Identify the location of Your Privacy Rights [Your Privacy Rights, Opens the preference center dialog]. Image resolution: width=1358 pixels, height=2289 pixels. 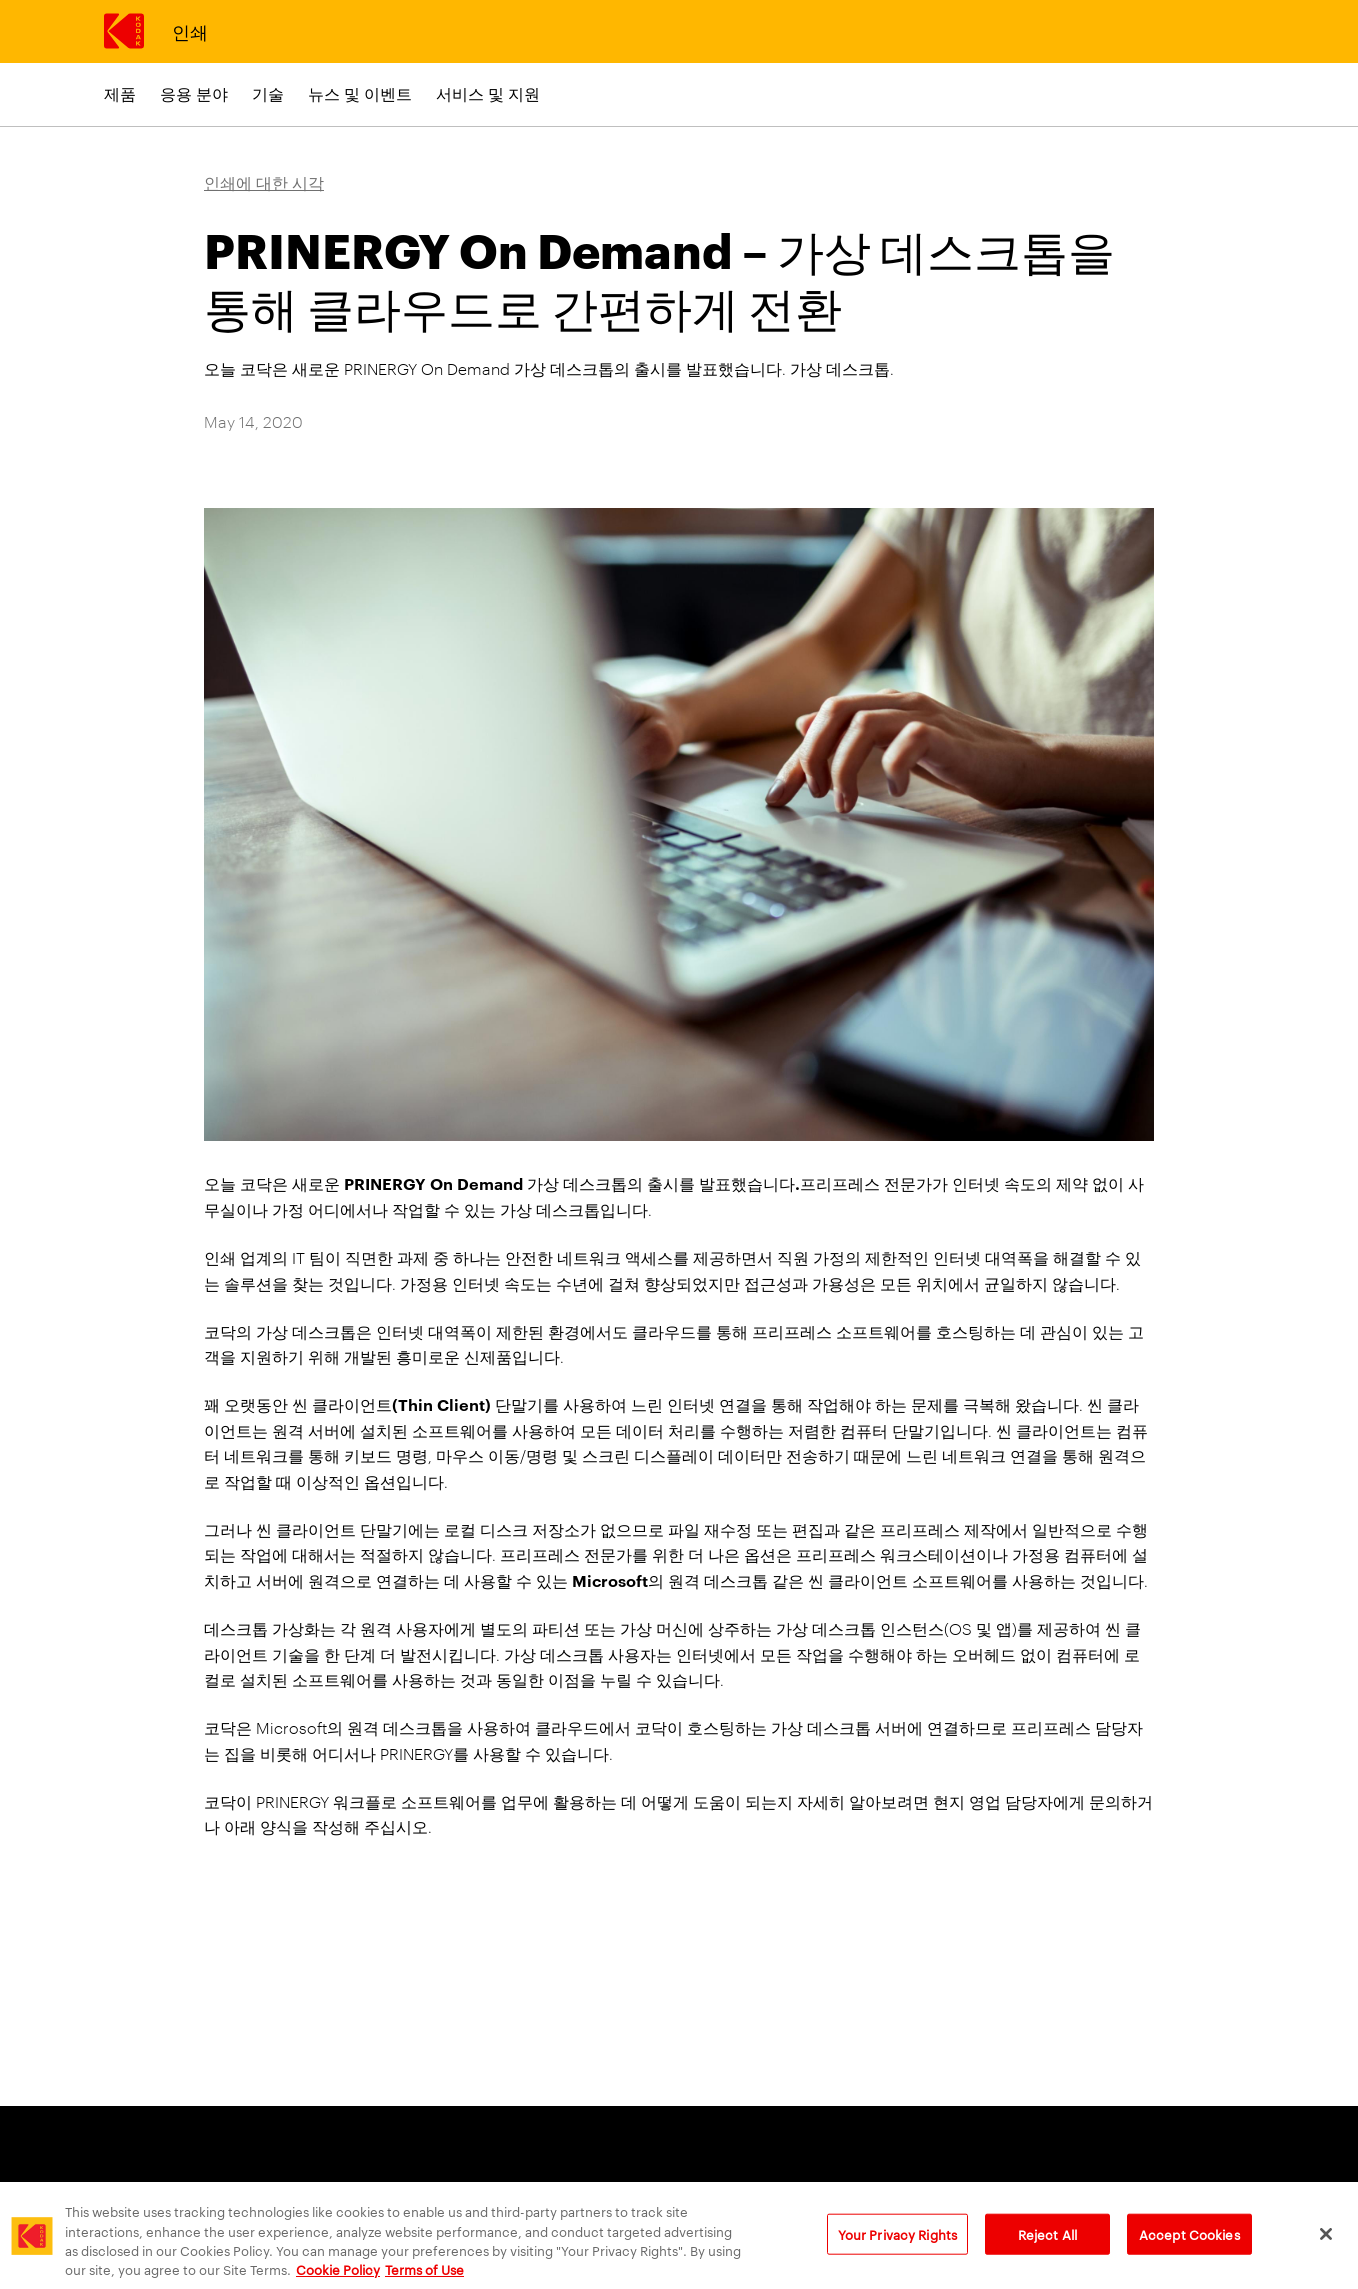
(897, 2247).